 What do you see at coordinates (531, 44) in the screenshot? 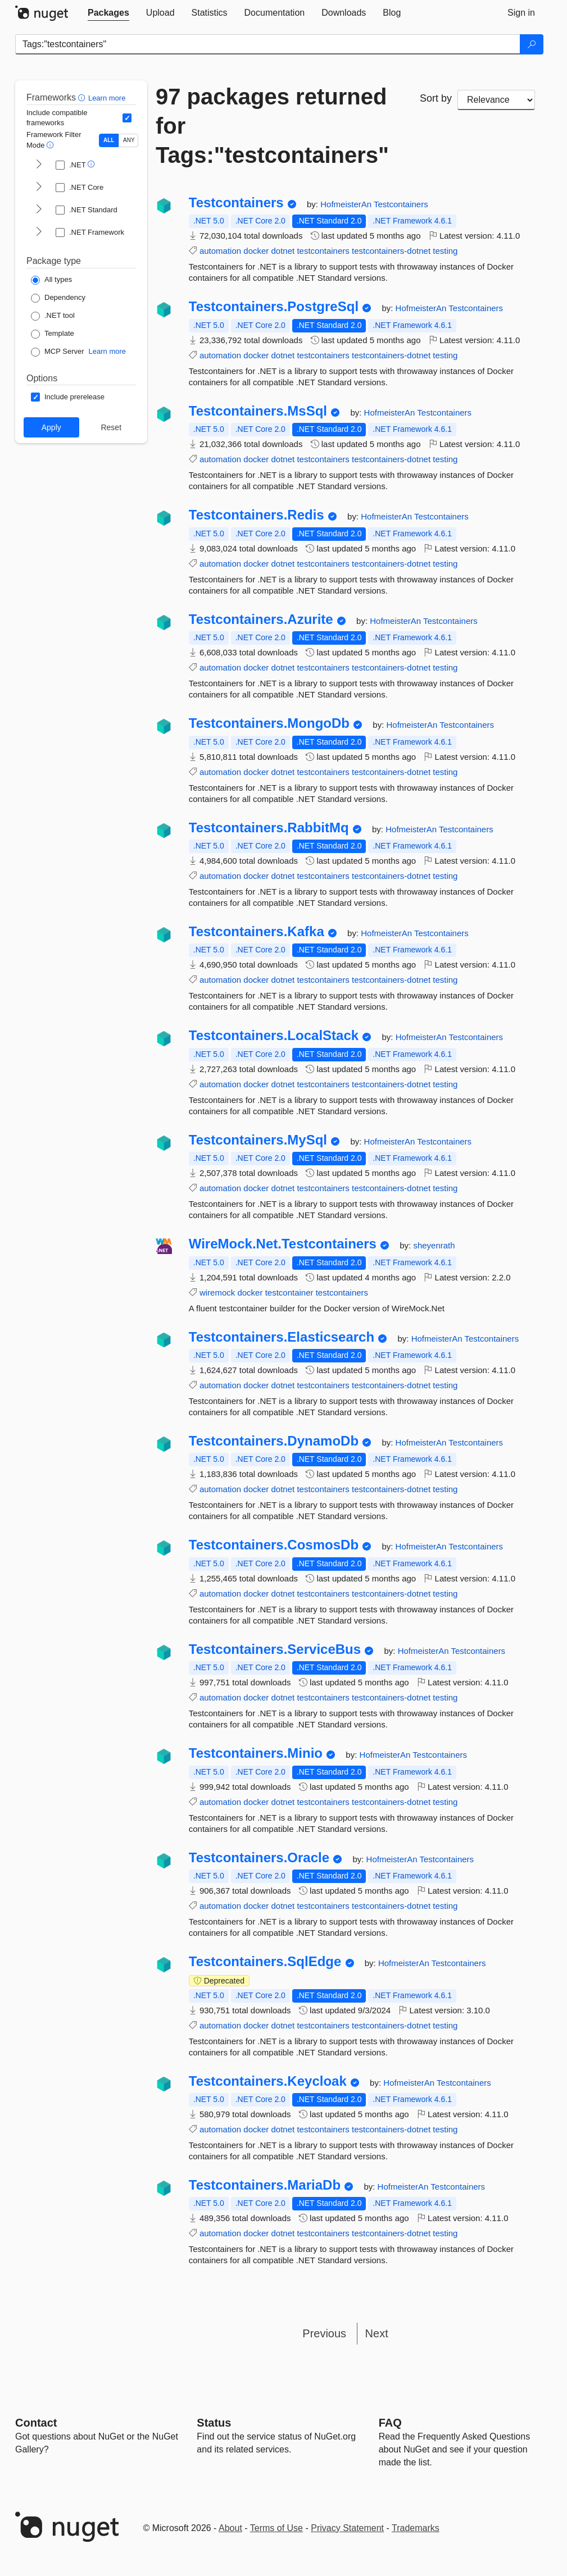
I see `[Search]` at bounding box center [531, 44].